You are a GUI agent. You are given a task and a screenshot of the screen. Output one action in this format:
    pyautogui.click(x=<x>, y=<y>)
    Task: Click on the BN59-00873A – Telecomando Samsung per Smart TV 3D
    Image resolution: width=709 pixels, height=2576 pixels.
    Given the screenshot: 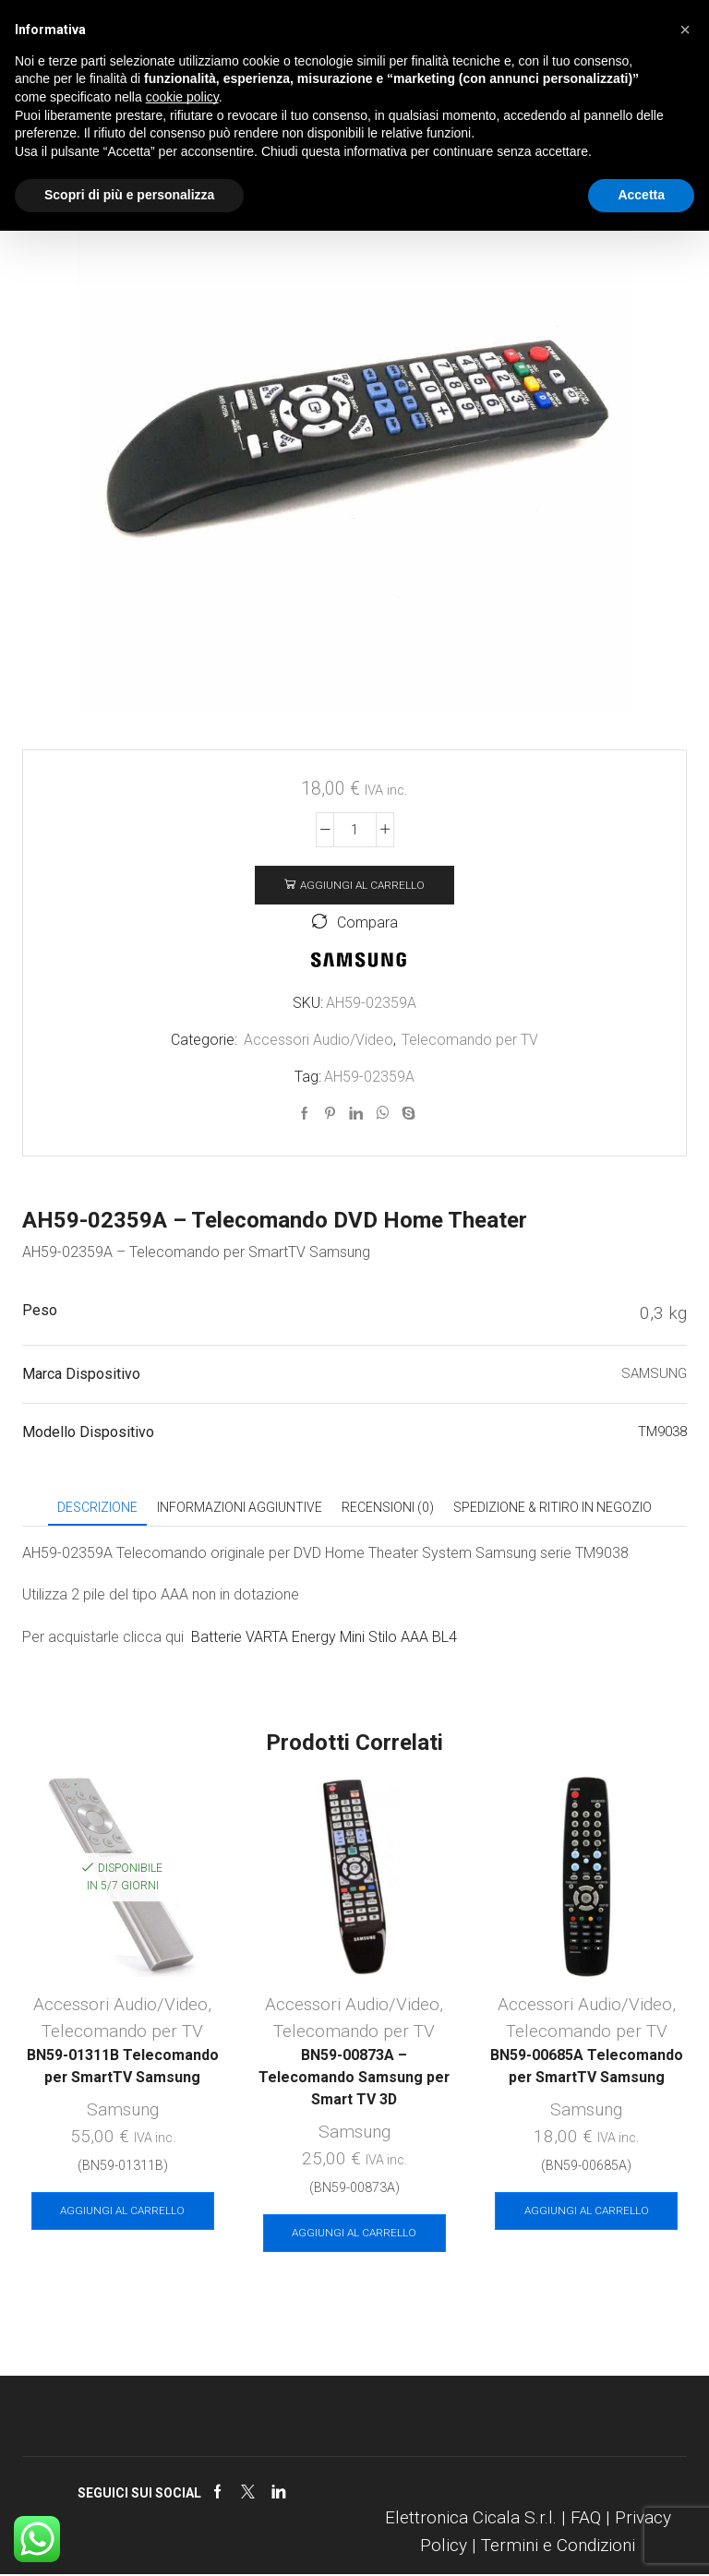 What is the action you would take?
    pyautogui.click(x=354, y=2078)
    